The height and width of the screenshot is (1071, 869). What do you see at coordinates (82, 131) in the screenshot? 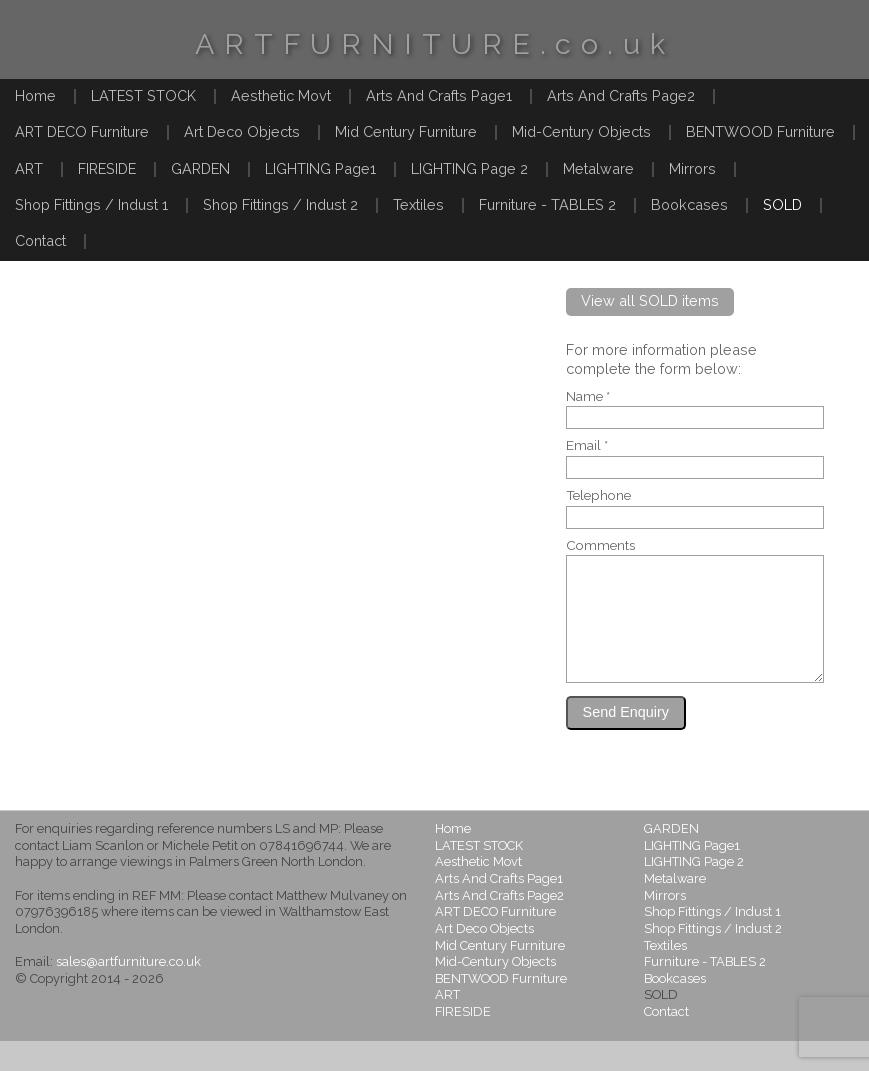
I see `ART DECO Furniture` at bounding box center [82, 131].